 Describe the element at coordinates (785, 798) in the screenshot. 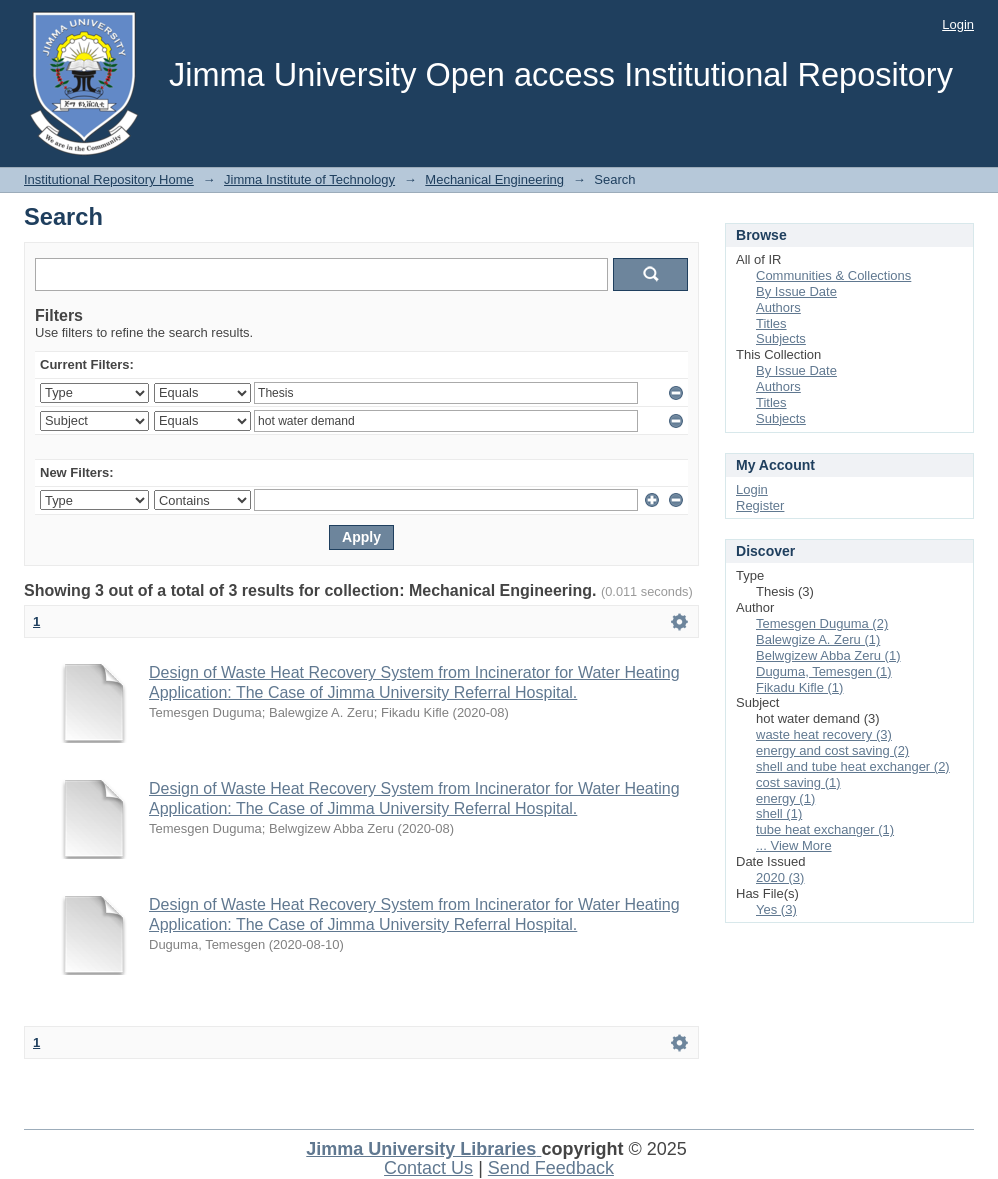

I see `energy (1)` at that location.